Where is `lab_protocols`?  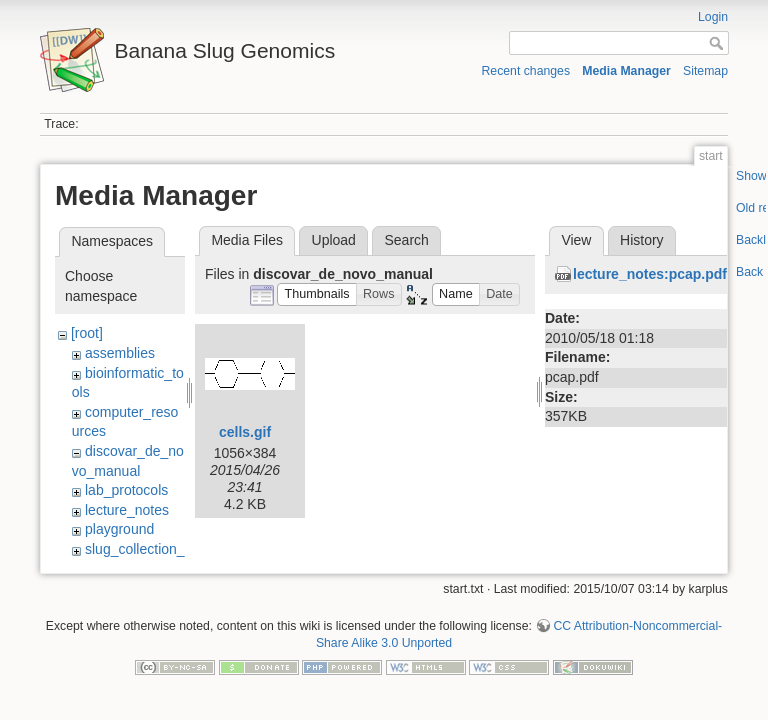 lab_protocols is located at coordinates (126, 490).